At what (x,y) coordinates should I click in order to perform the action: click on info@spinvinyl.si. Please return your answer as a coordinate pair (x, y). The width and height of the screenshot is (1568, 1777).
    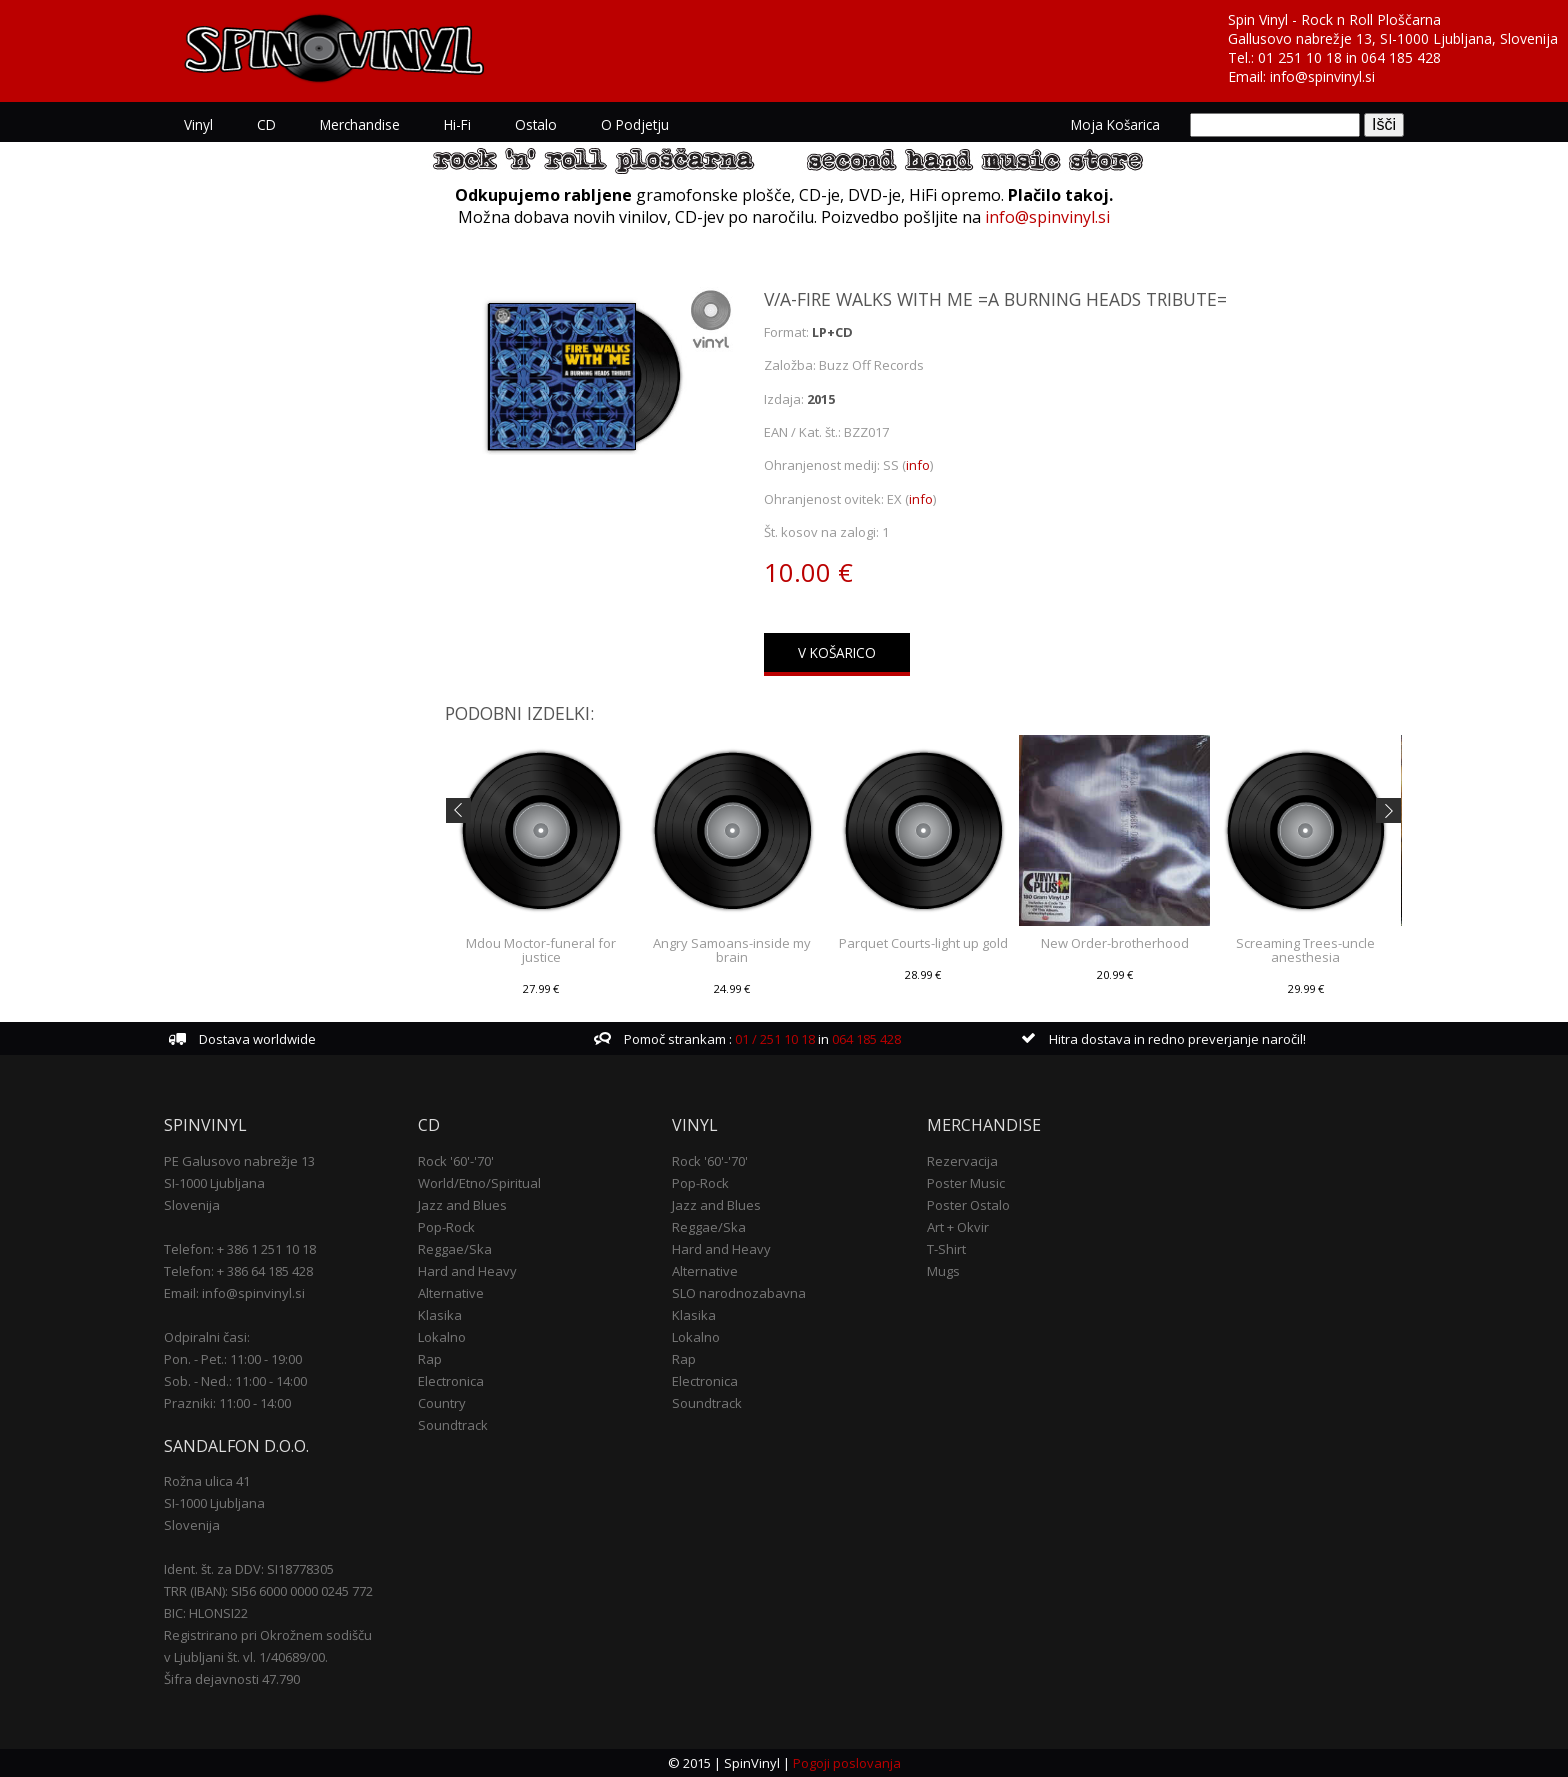
    Looking at the image, I should click on (1322, 76).